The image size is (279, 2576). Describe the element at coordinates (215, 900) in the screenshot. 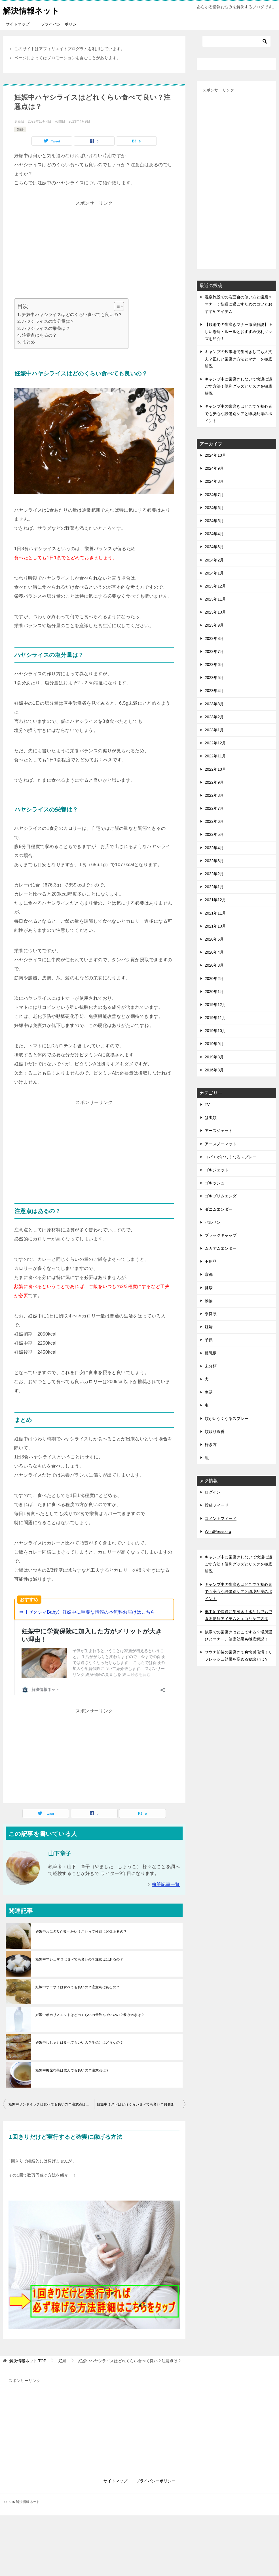

I see `2021年12月` at that location.